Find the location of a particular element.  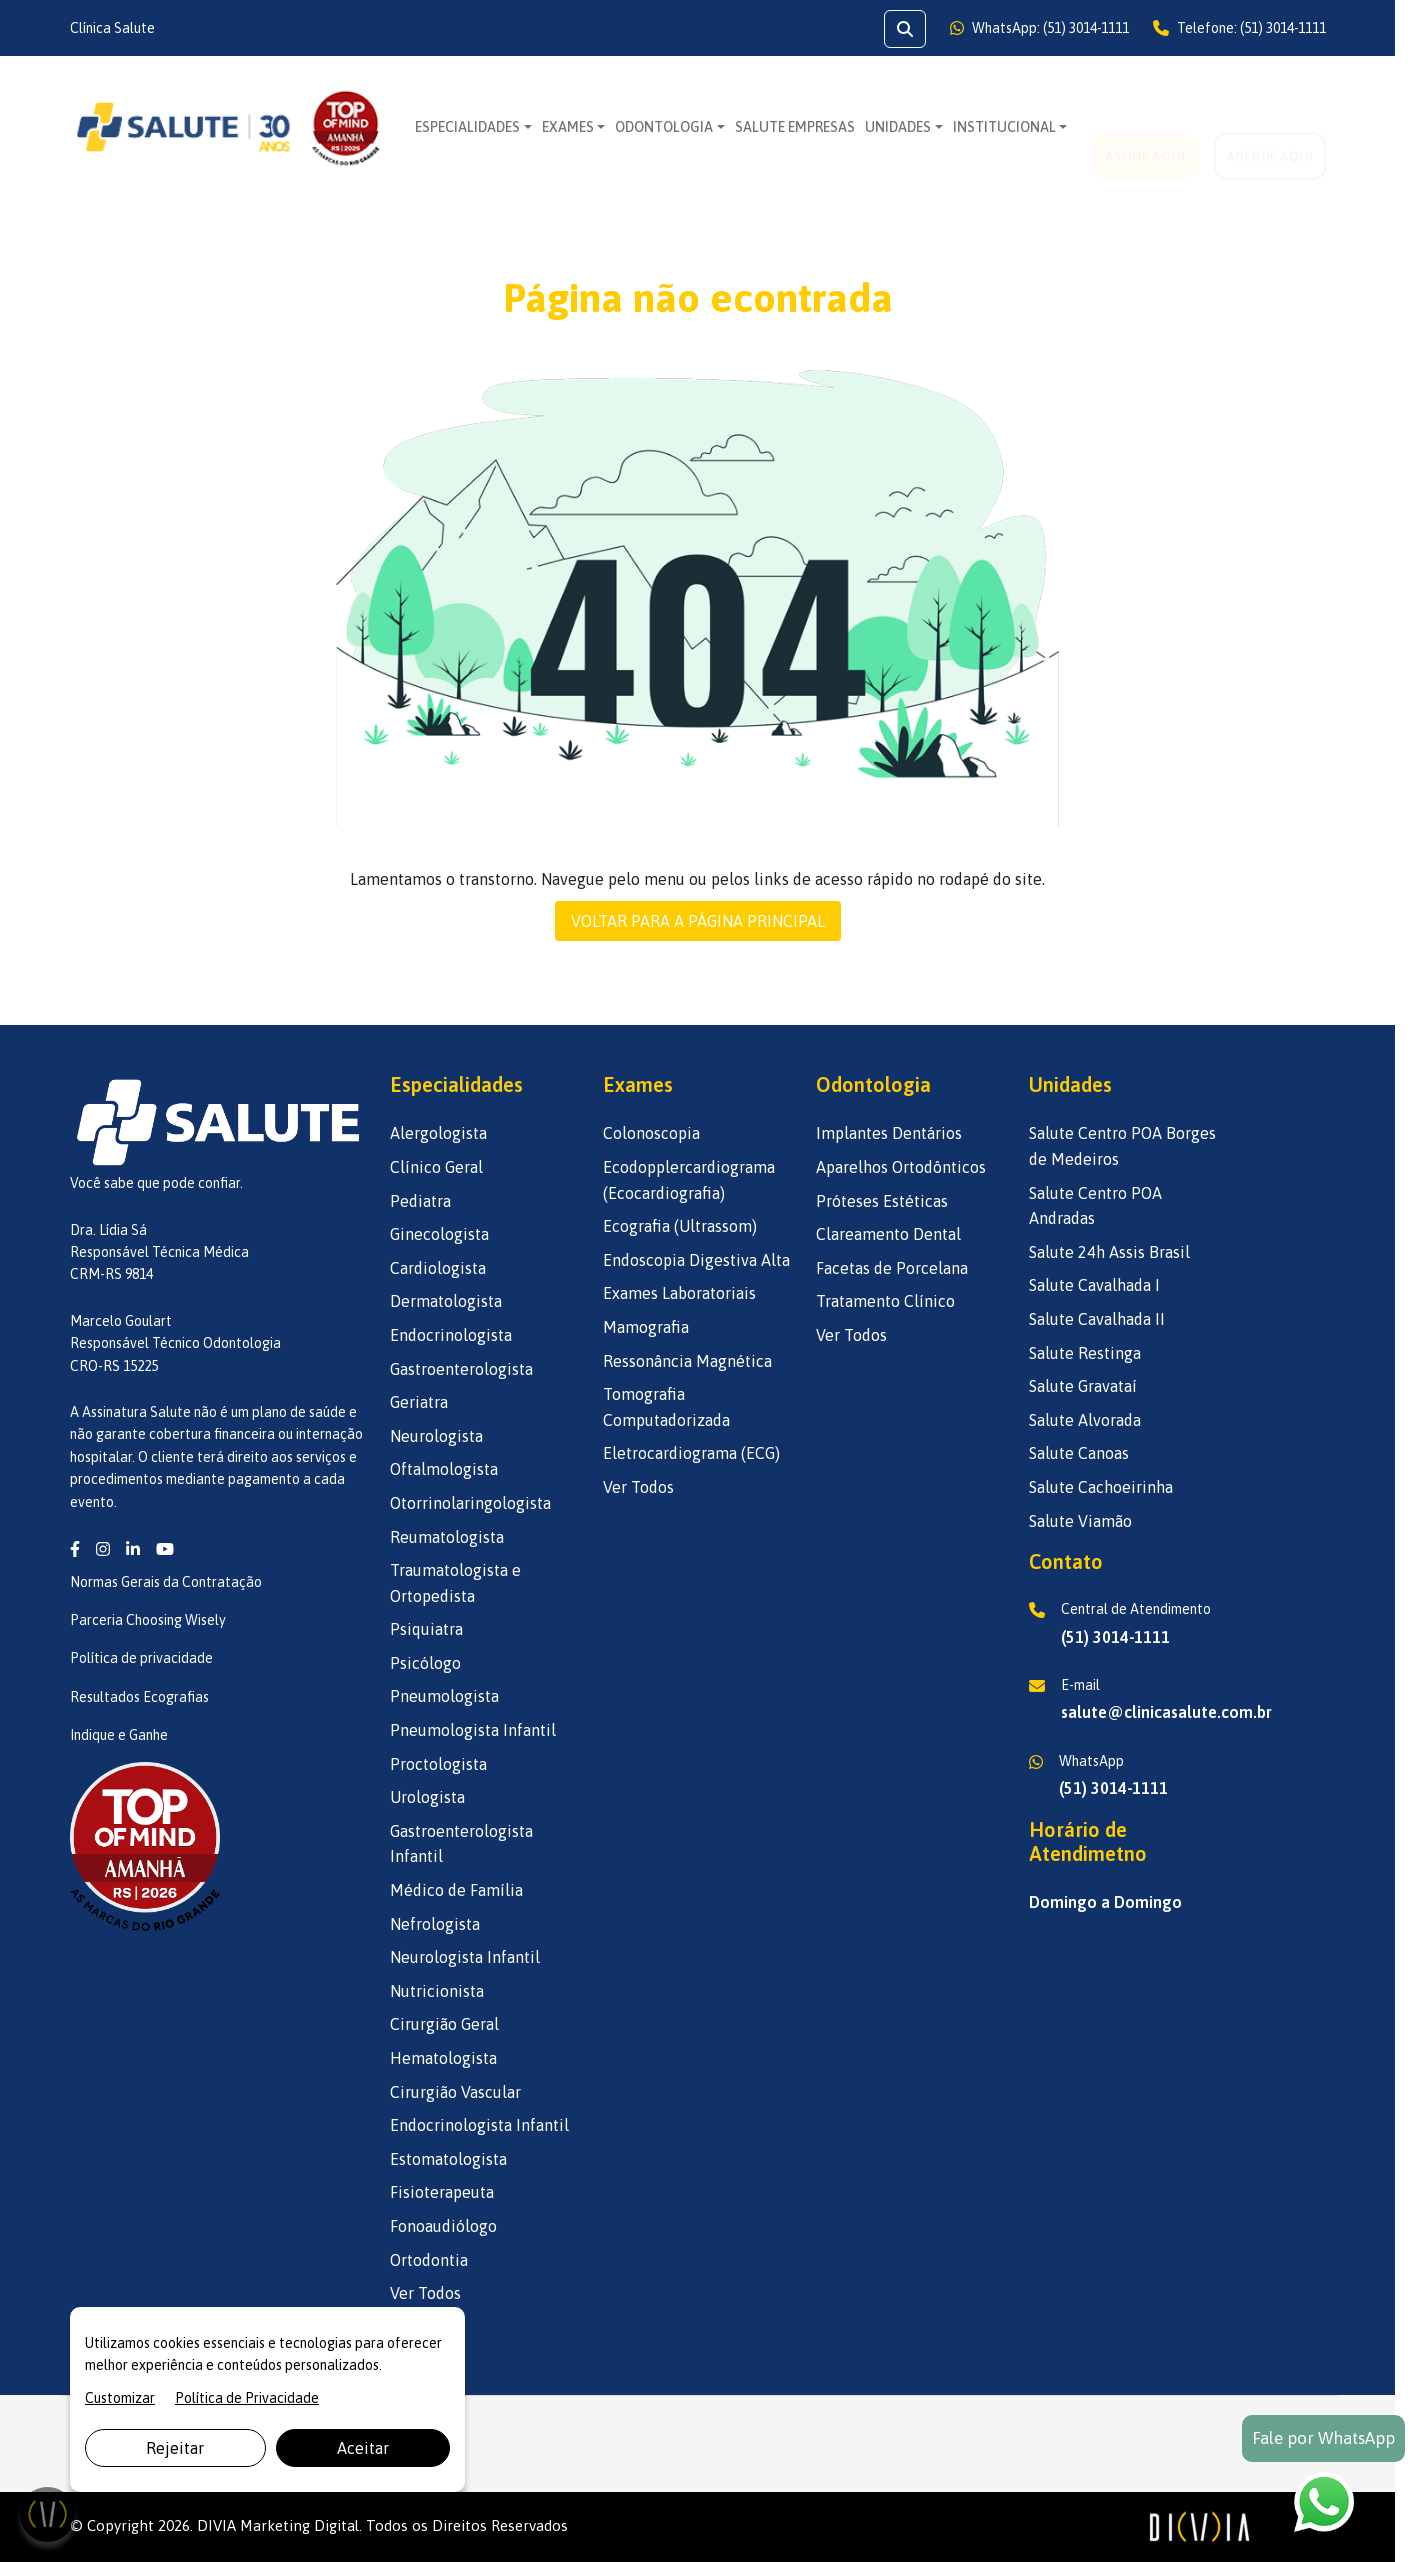

Ginecologista is located at coordinates (439, 1234).